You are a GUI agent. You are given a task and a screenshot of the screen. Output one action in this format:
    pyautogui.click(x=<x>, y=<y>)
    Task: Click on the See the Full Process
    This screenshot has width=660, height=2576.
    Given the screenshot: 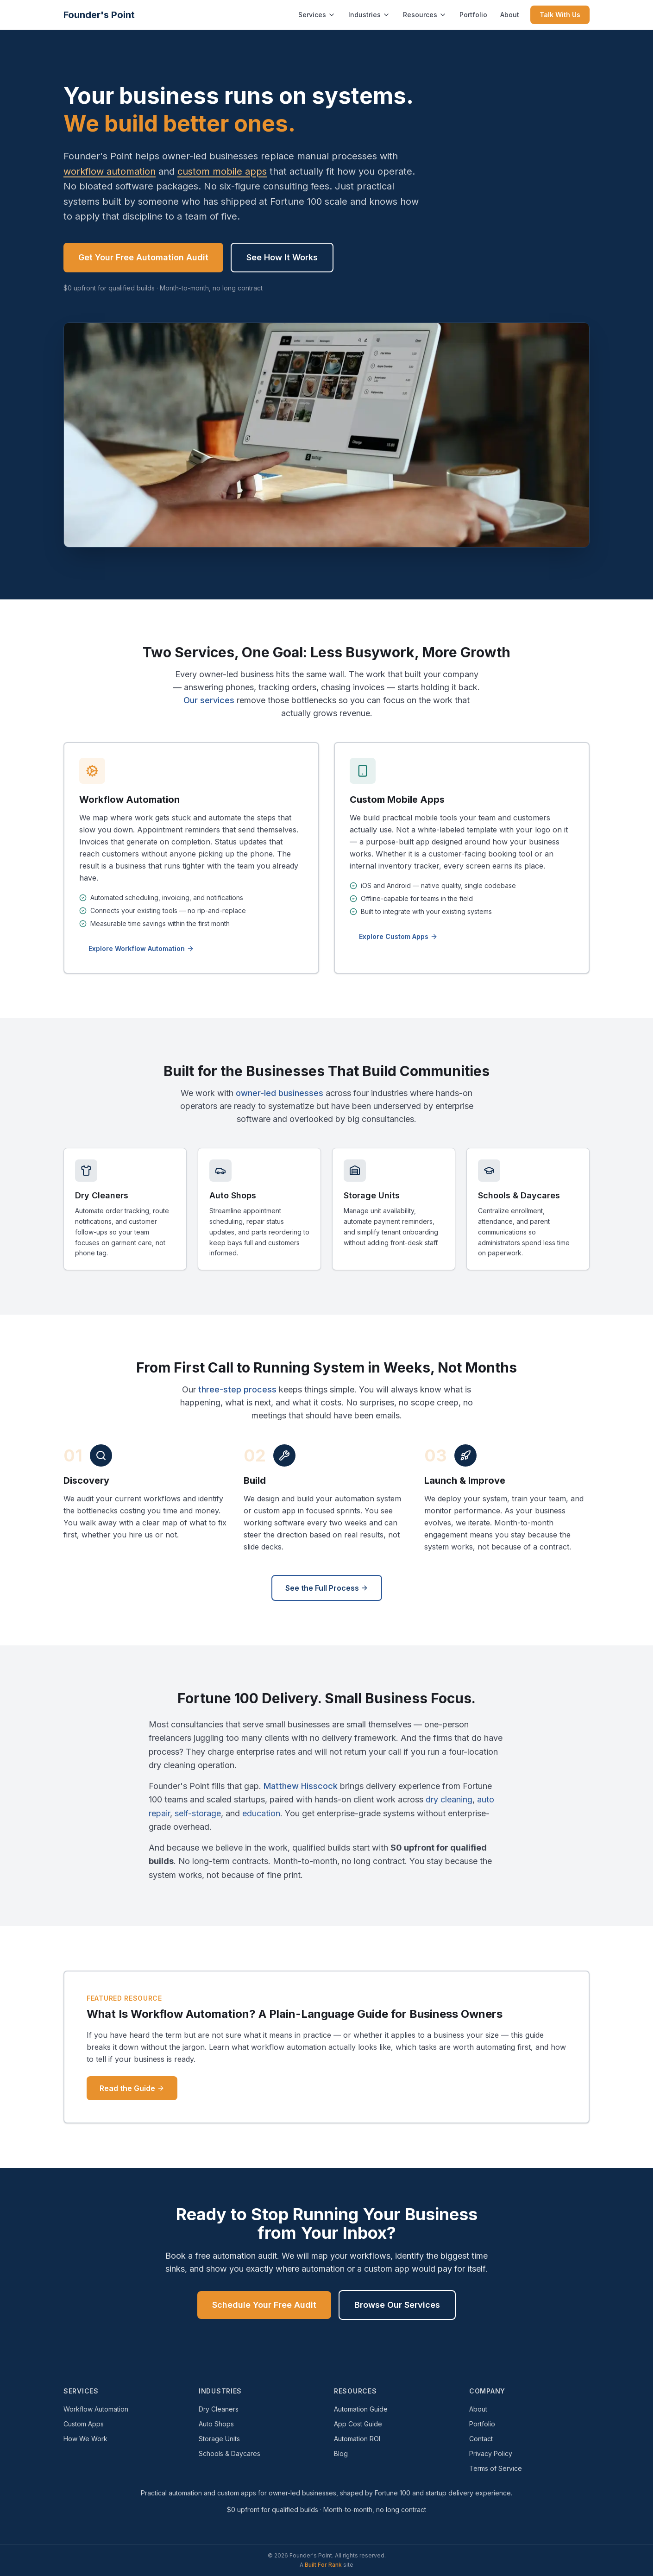 What is the action you would take?
    pyautogui.click(x=326, y=1588)
    